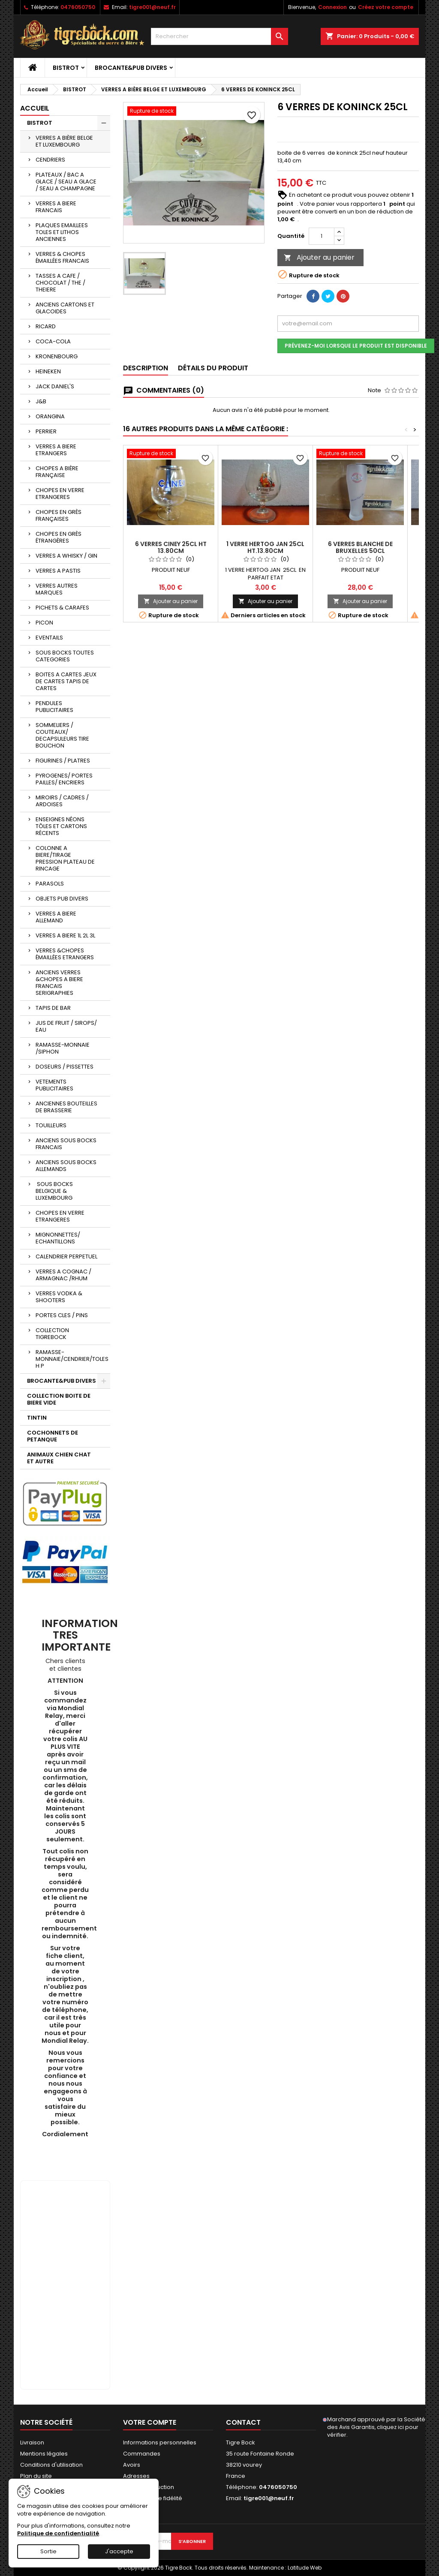 This screenshot has width=439, height=2576. Describe the element at coordinates (44, 2454) in the screenshot. I see `Mentions légales` at that location.